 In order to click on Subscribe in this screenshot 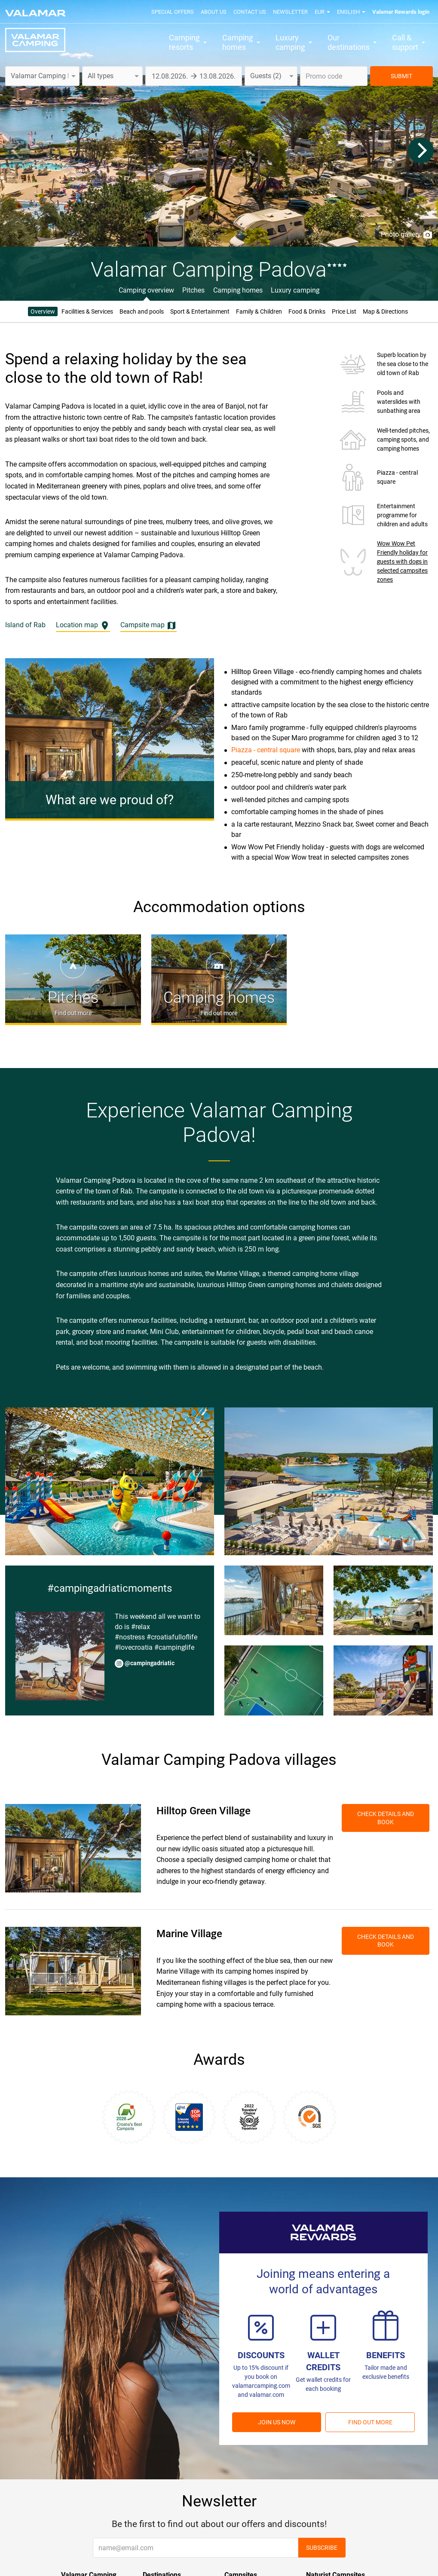, I will do `click(321, 2547)`.